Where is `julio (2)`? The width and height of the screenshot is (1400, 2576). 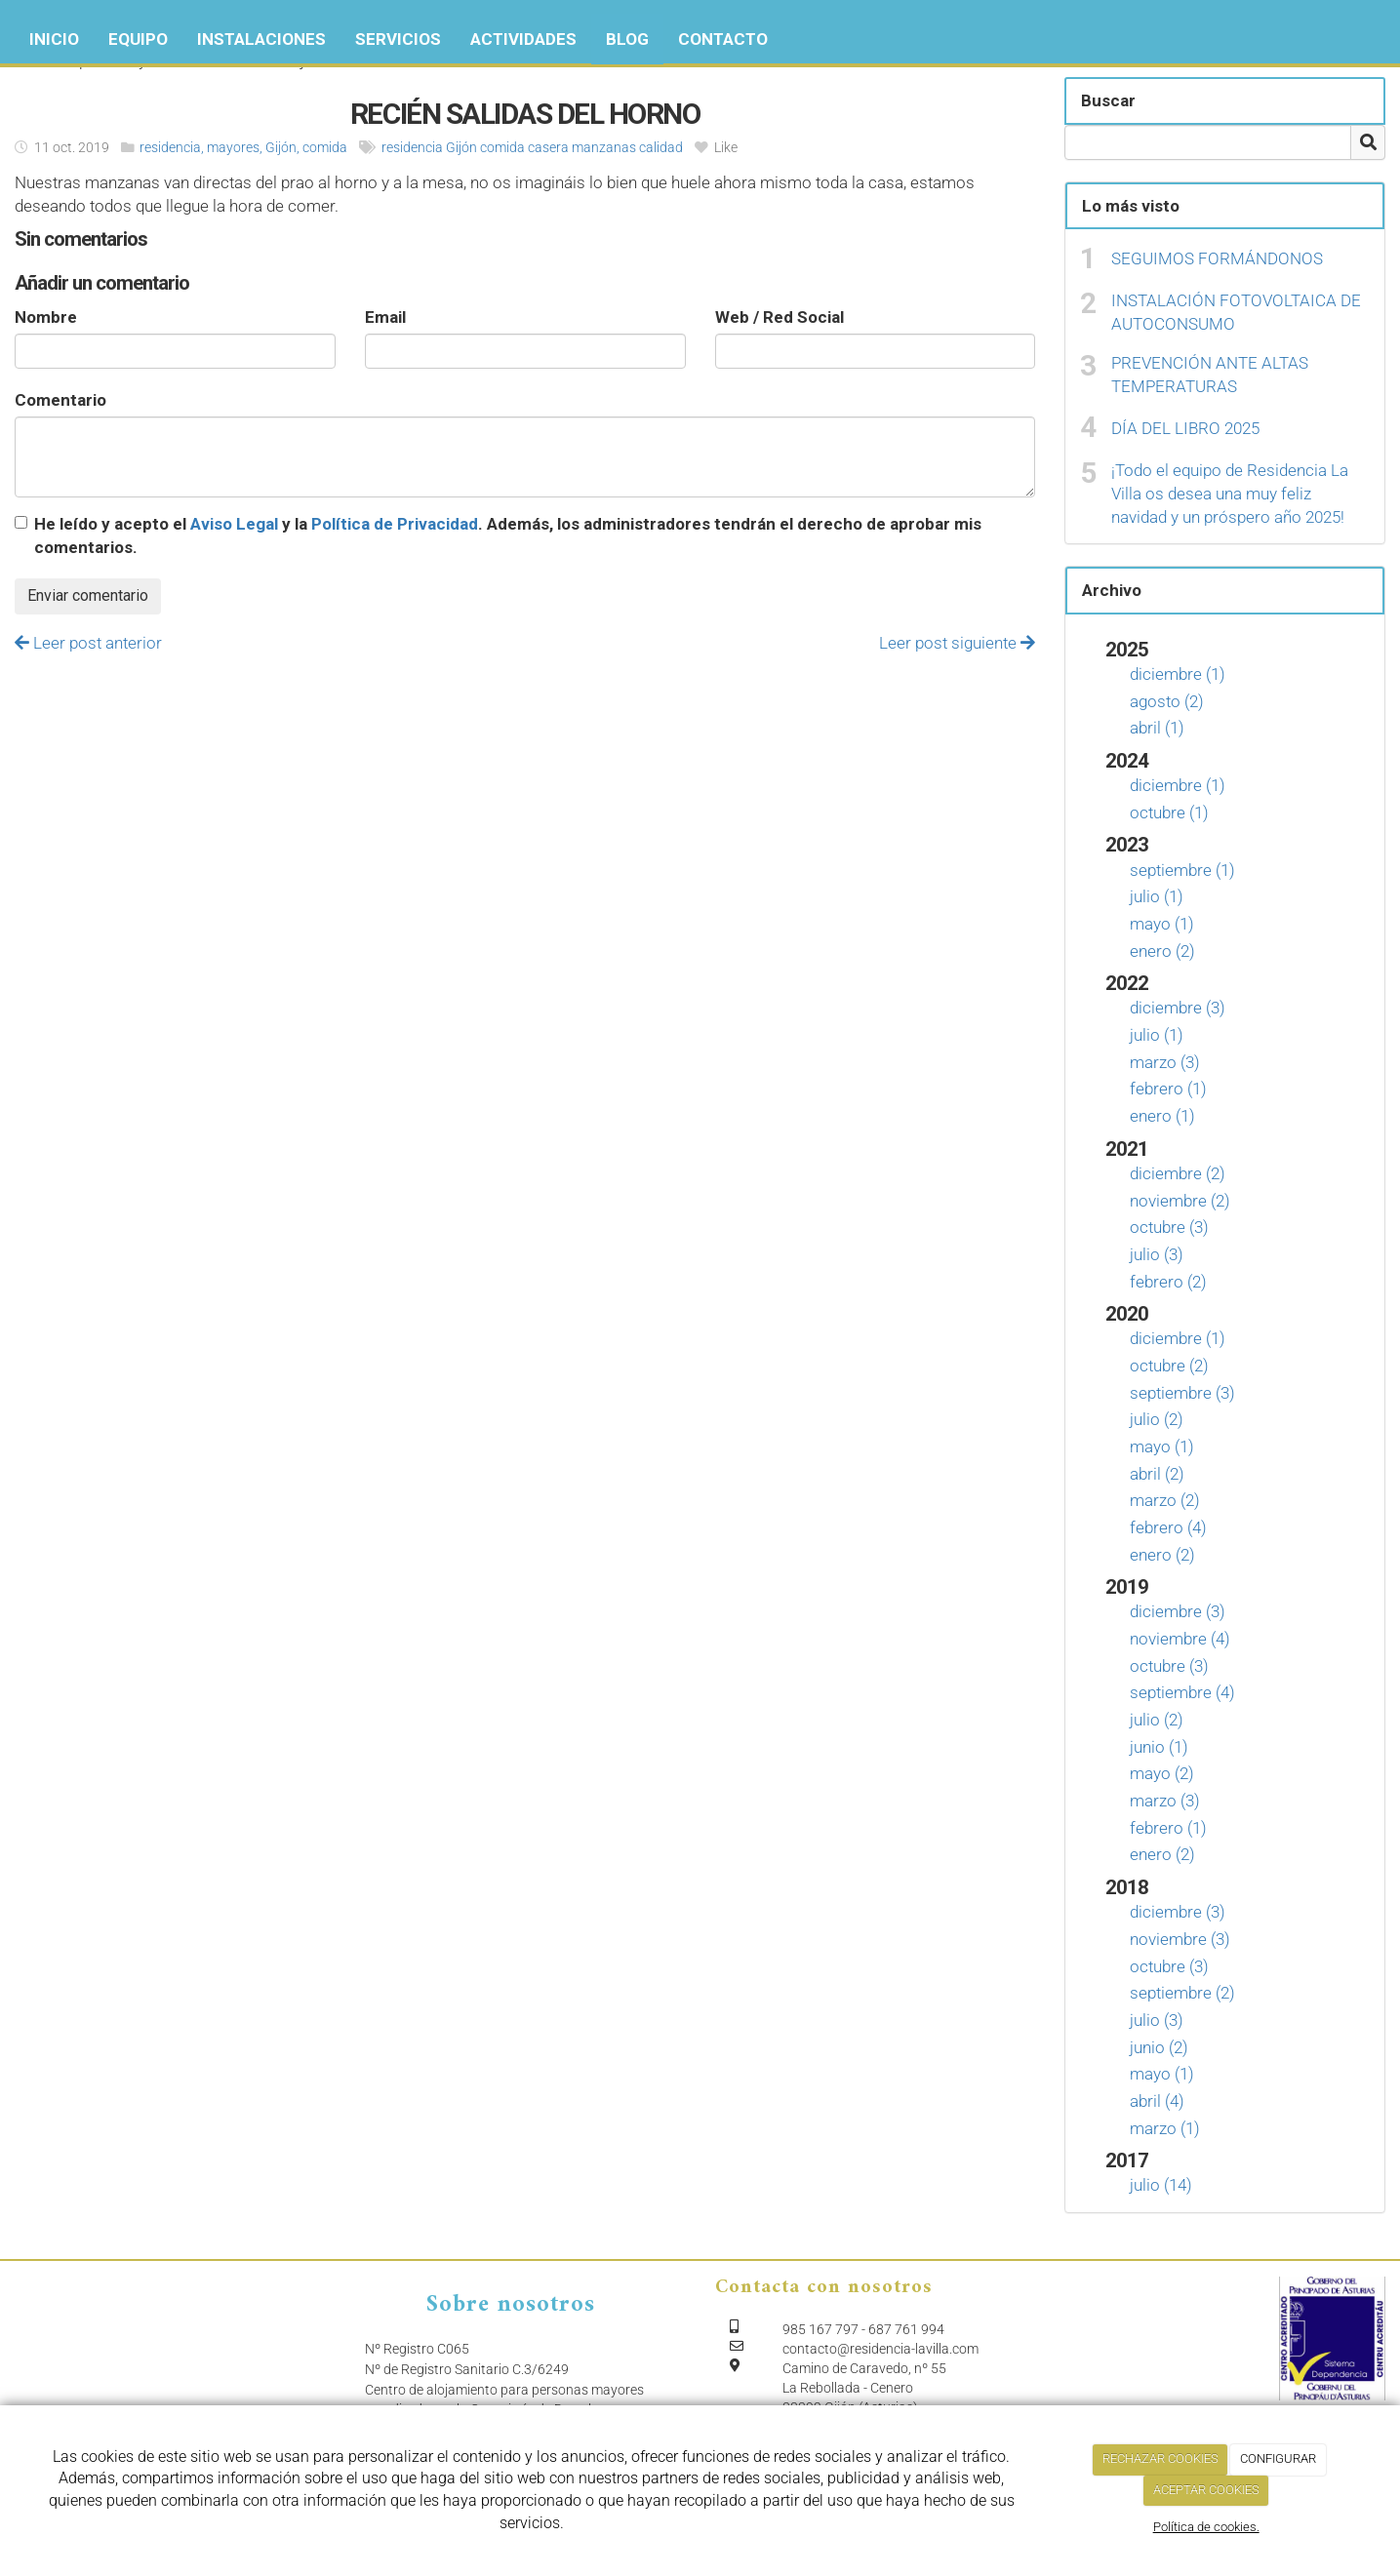 julio (2) is located at coordinates (1156, 1419).